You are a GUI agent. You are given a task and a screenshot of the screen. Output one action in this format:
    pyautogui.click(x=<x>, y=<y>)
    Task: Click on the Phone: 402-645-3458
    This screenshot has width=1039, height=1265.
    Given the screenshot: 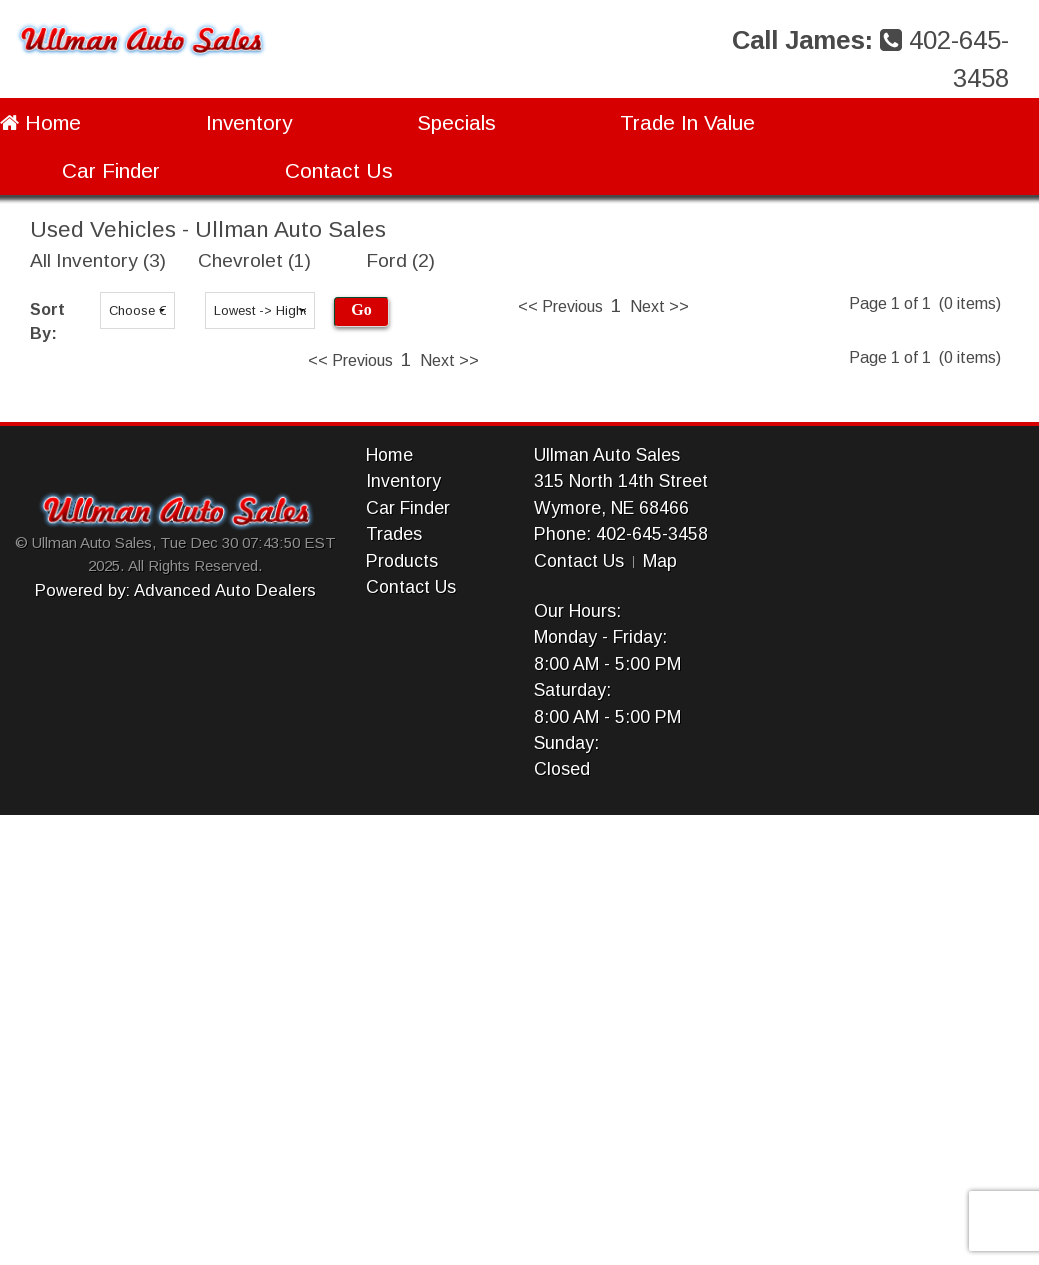 What is the action you would take?
    pyautogui.click(x=621, y=534)
    